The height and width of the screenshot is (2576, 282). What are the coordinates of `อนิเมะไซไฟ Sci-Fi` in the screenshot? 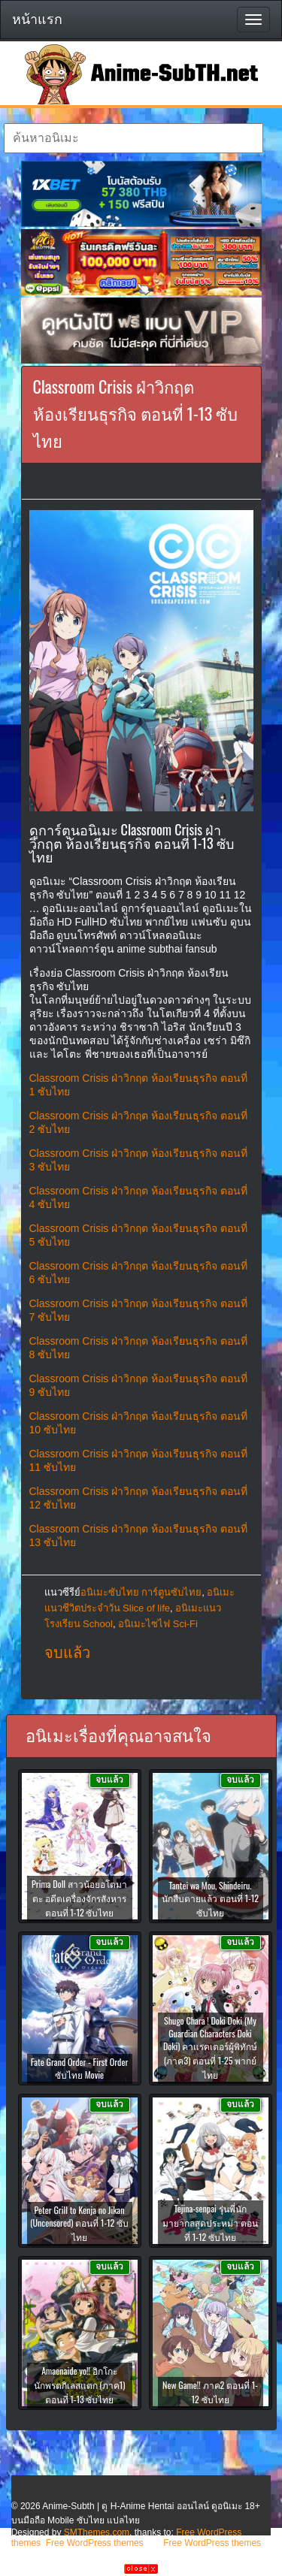 It's located at (158, 1623).